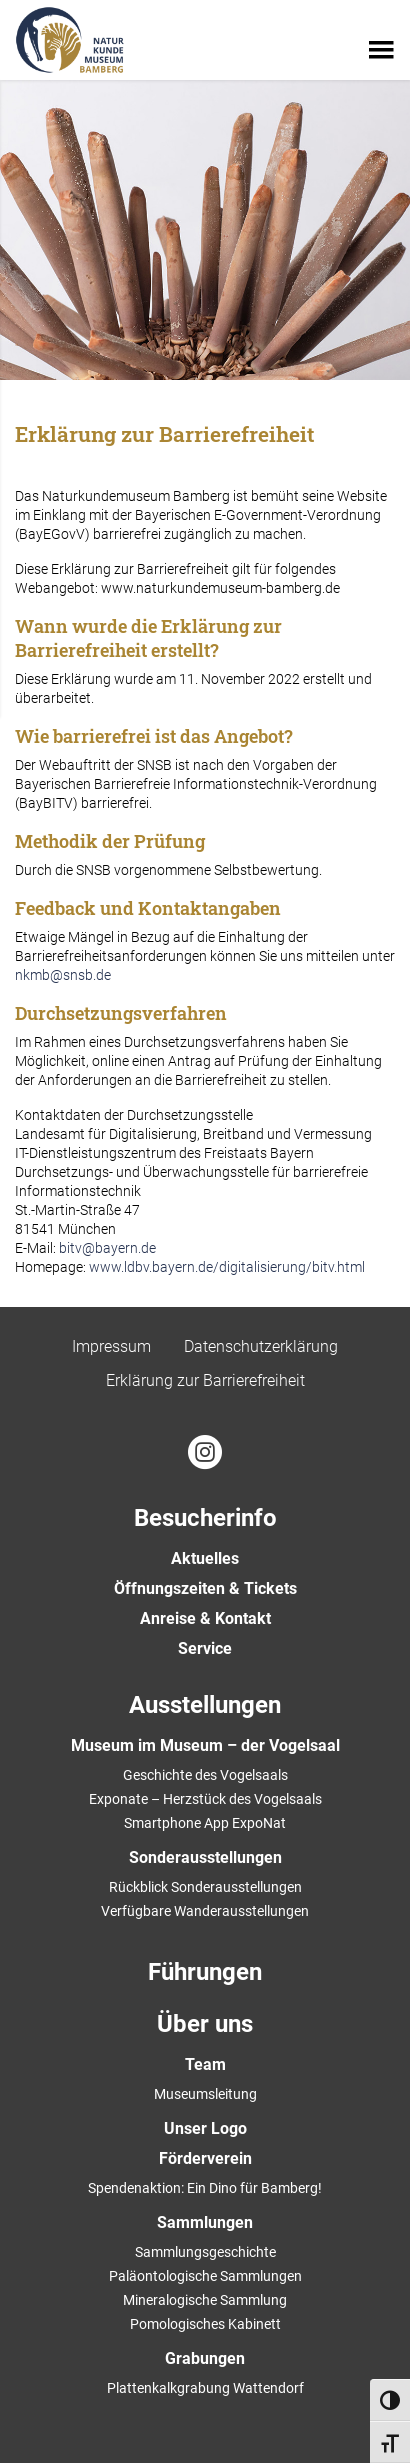 The image size is (410, 2463). I want to click on Förderverein, so click(205, 2158).